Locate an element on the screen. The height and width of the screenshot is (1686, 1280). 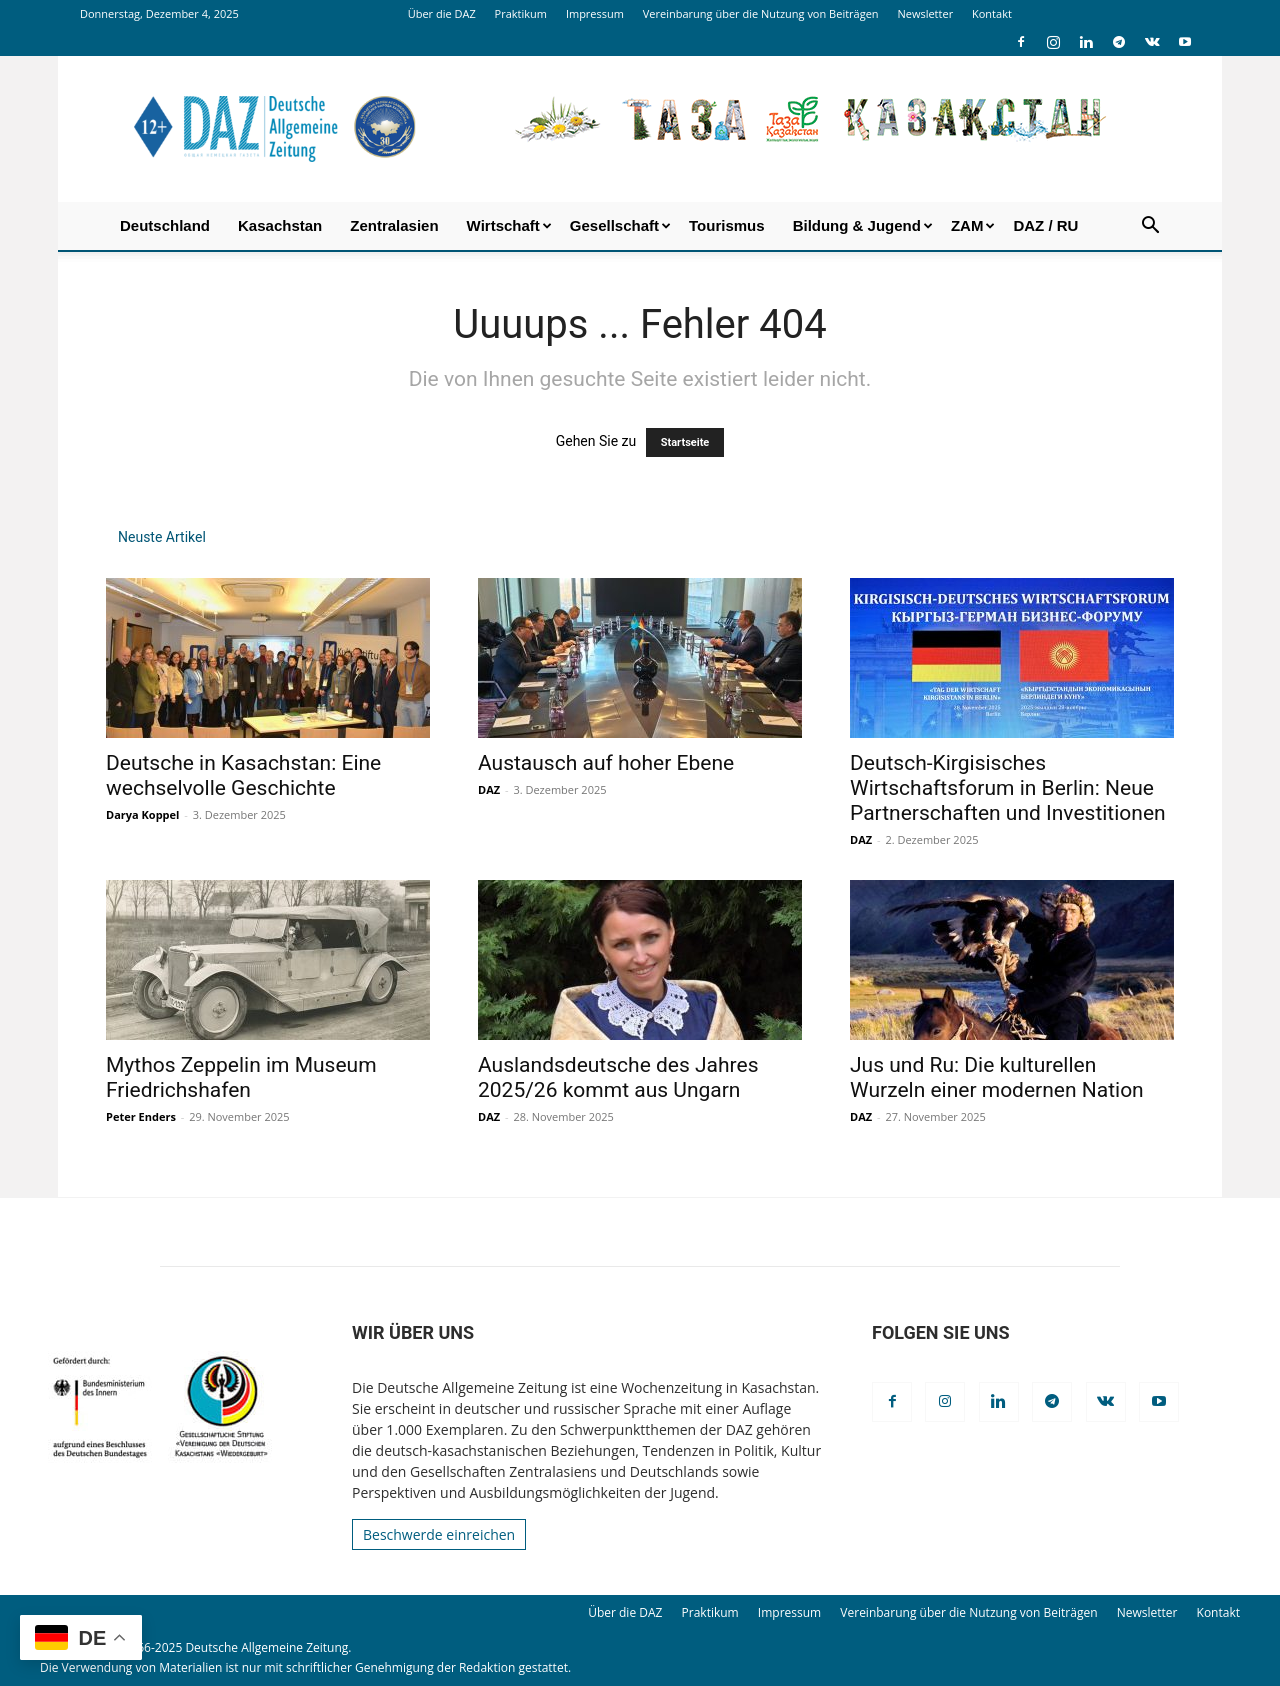
Über die DAZ is located at coordinates (442, 13).